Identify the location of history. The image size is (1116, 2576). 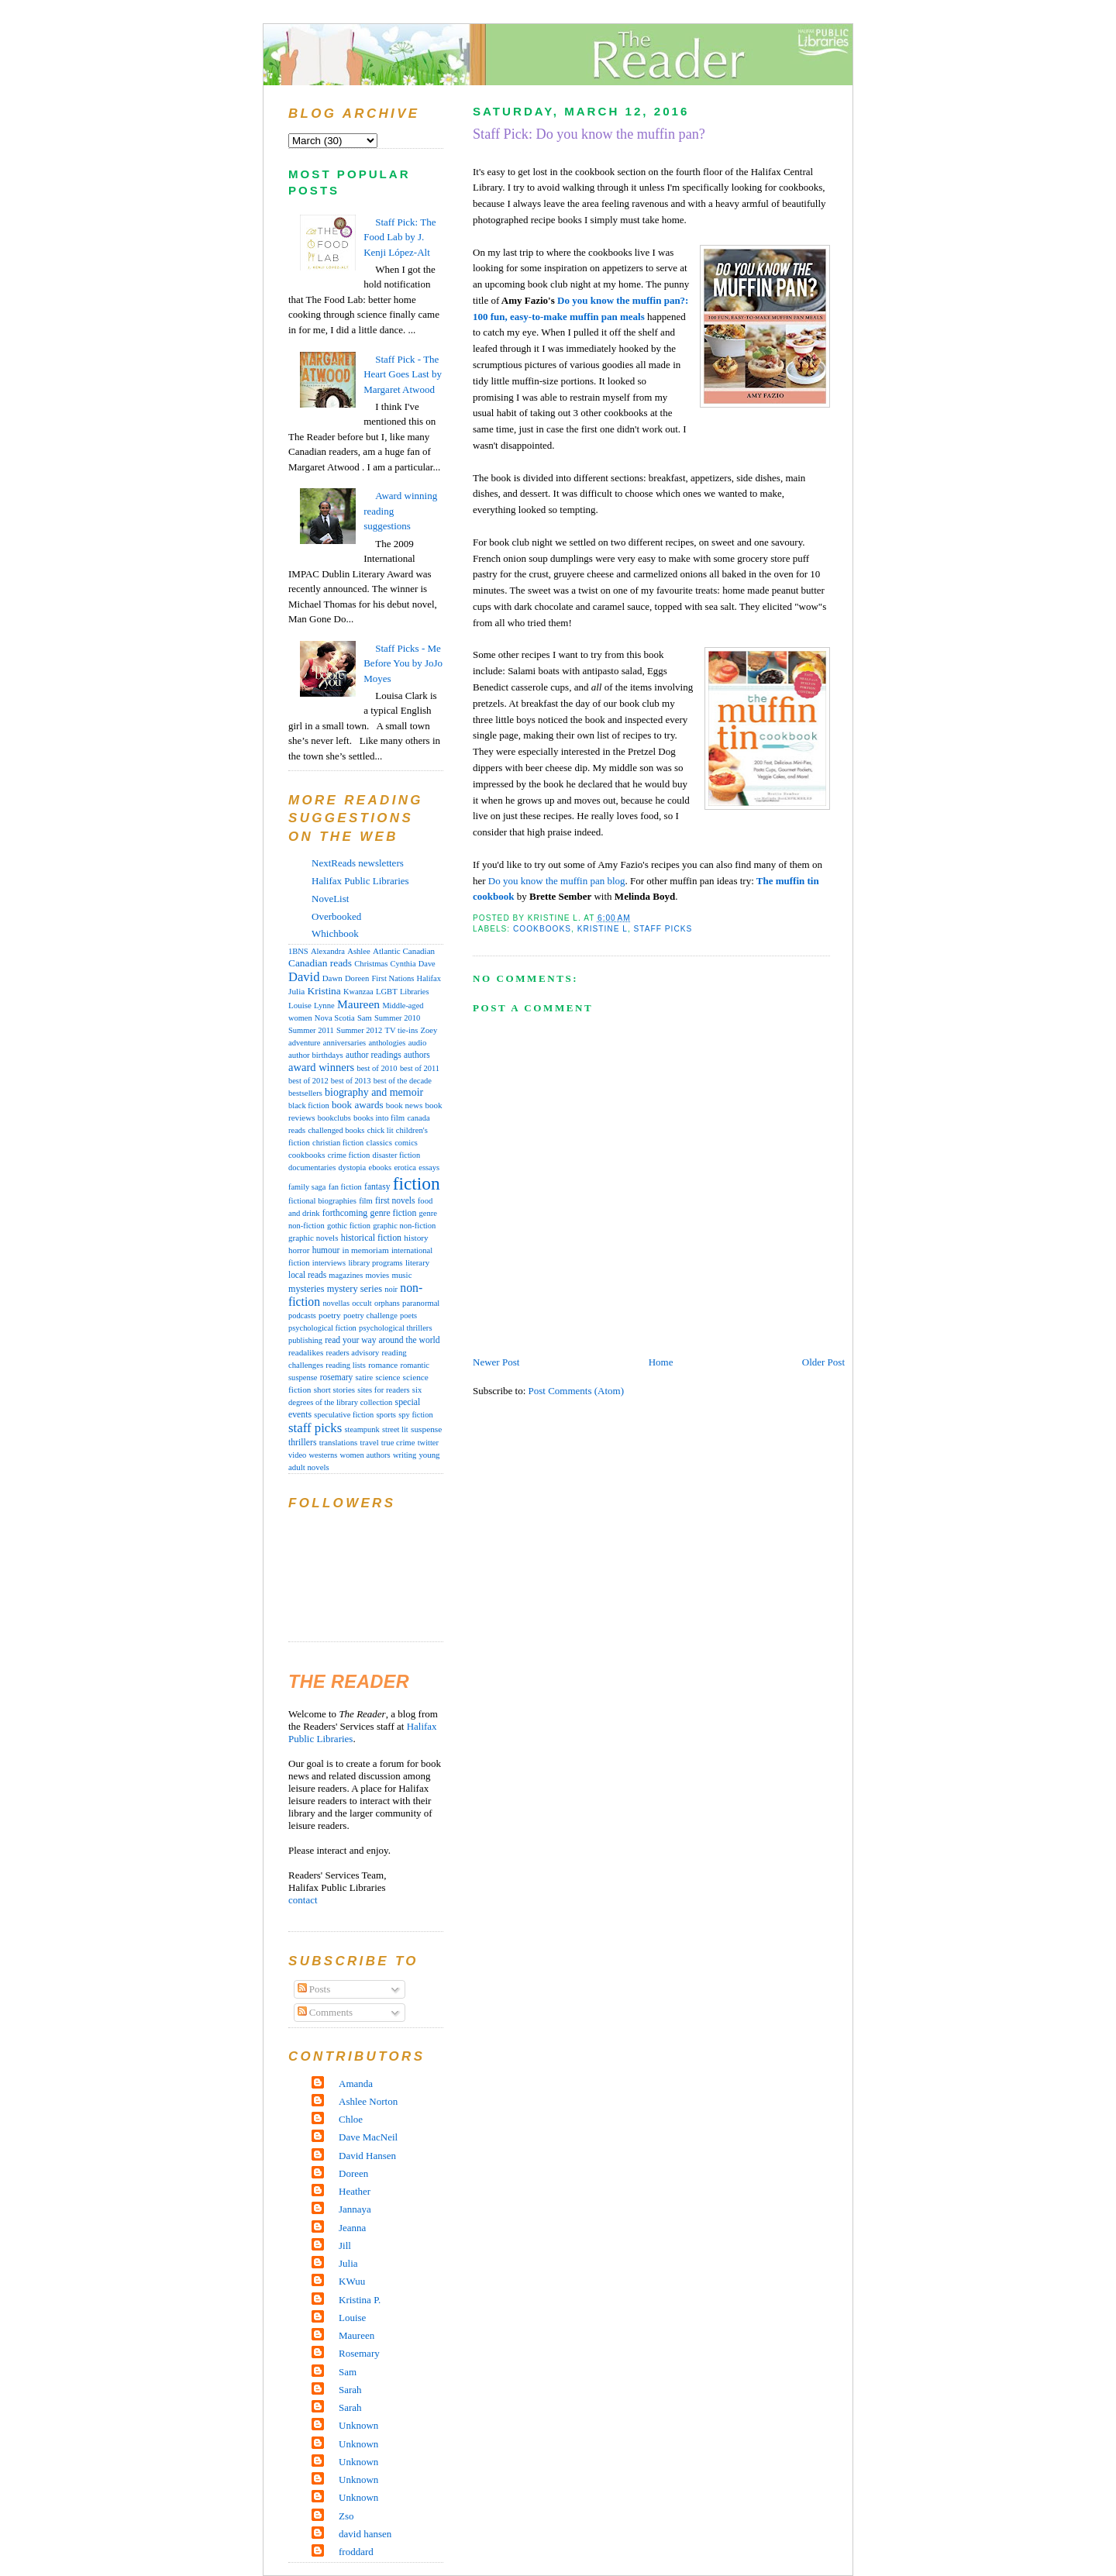
(416, 1237).